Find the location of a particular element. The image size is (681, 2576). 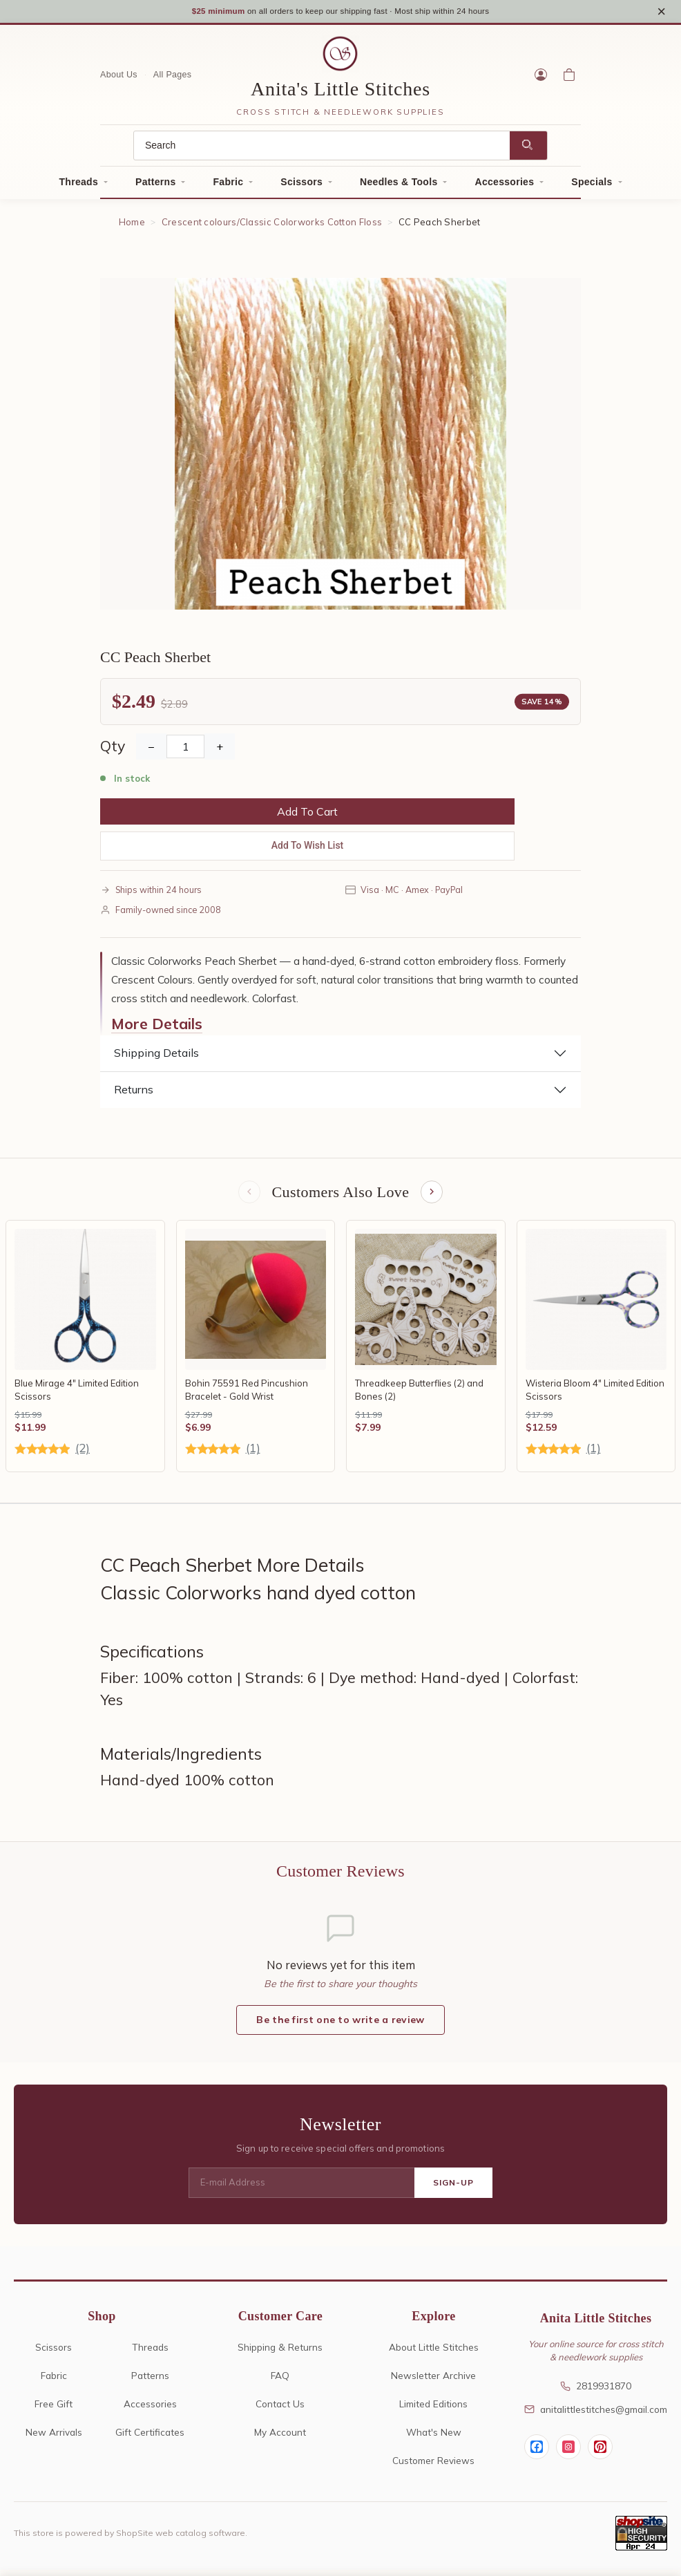

× [Close notice] is located at coordinates (661, 12).